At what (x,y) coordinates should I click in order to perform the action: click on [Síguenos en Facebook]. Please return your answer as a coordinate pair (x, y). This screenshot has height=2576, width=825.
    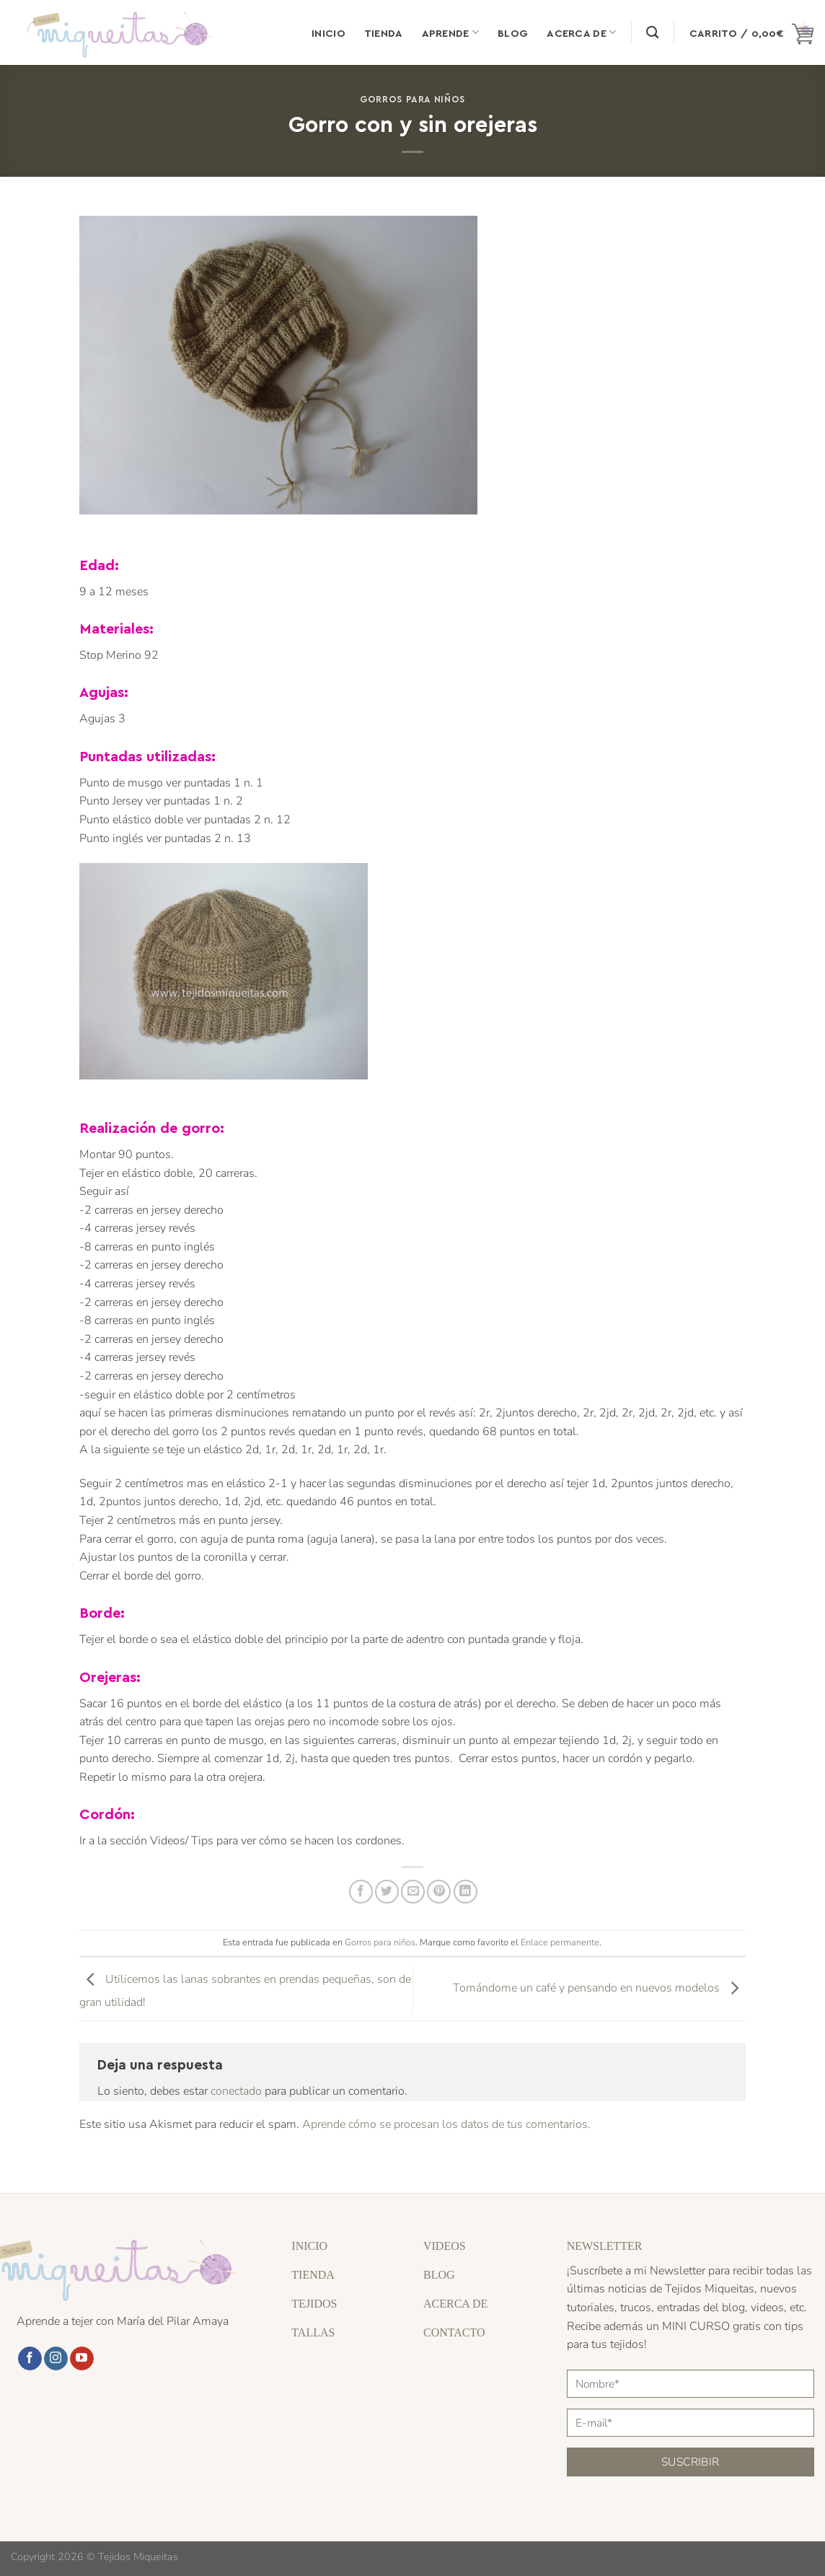
    Looking at the image, I should click on (30, 2359).